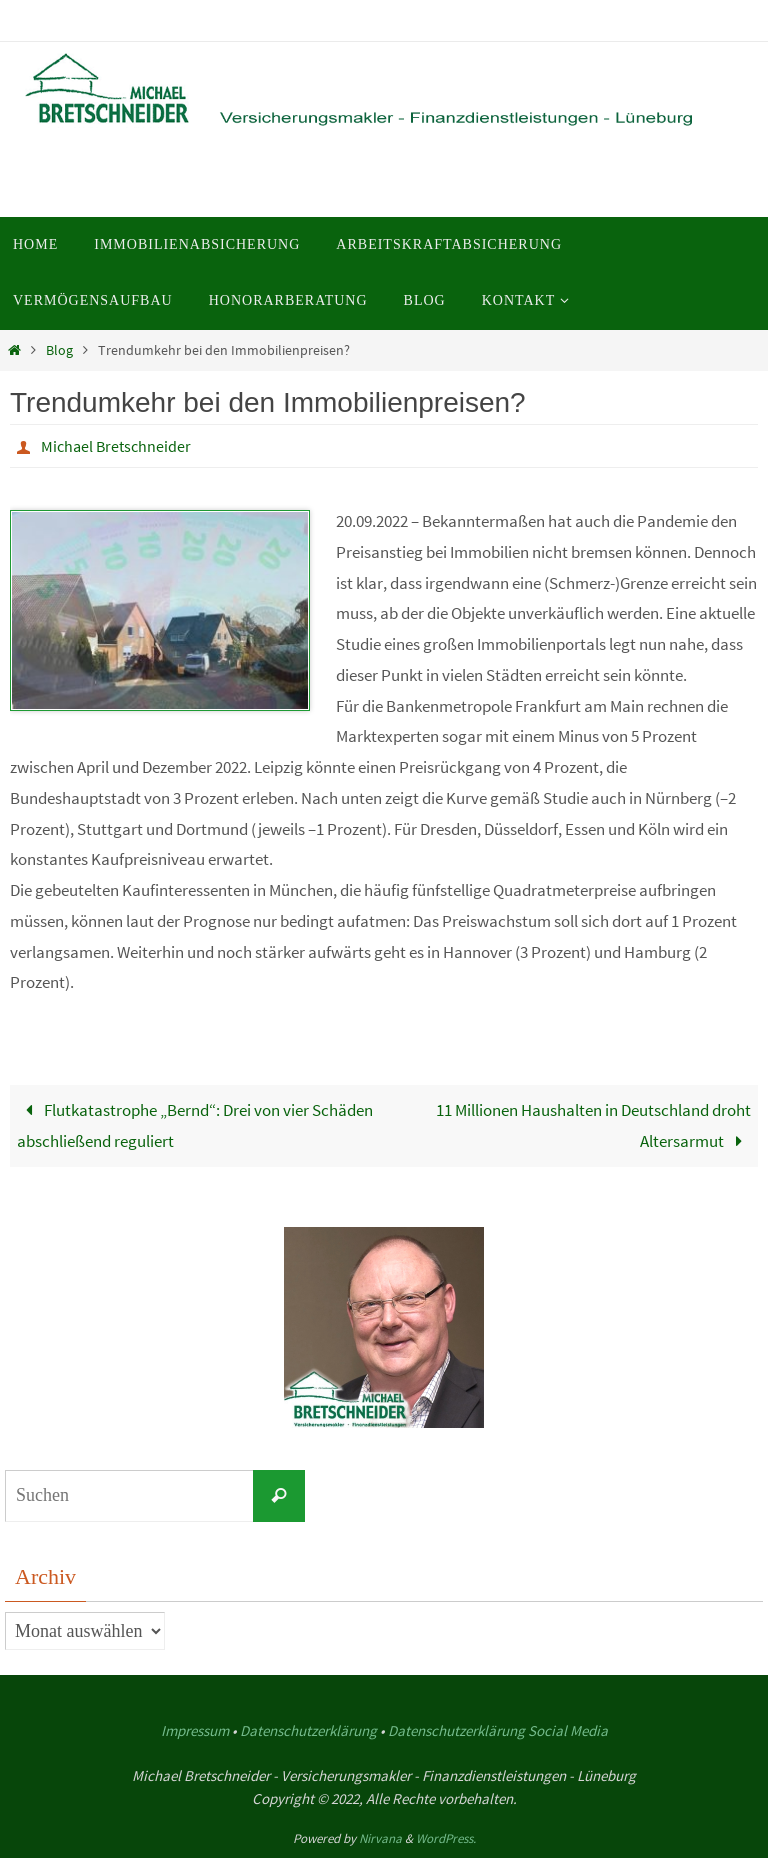  I want to click on Blog, so click(59, 350).